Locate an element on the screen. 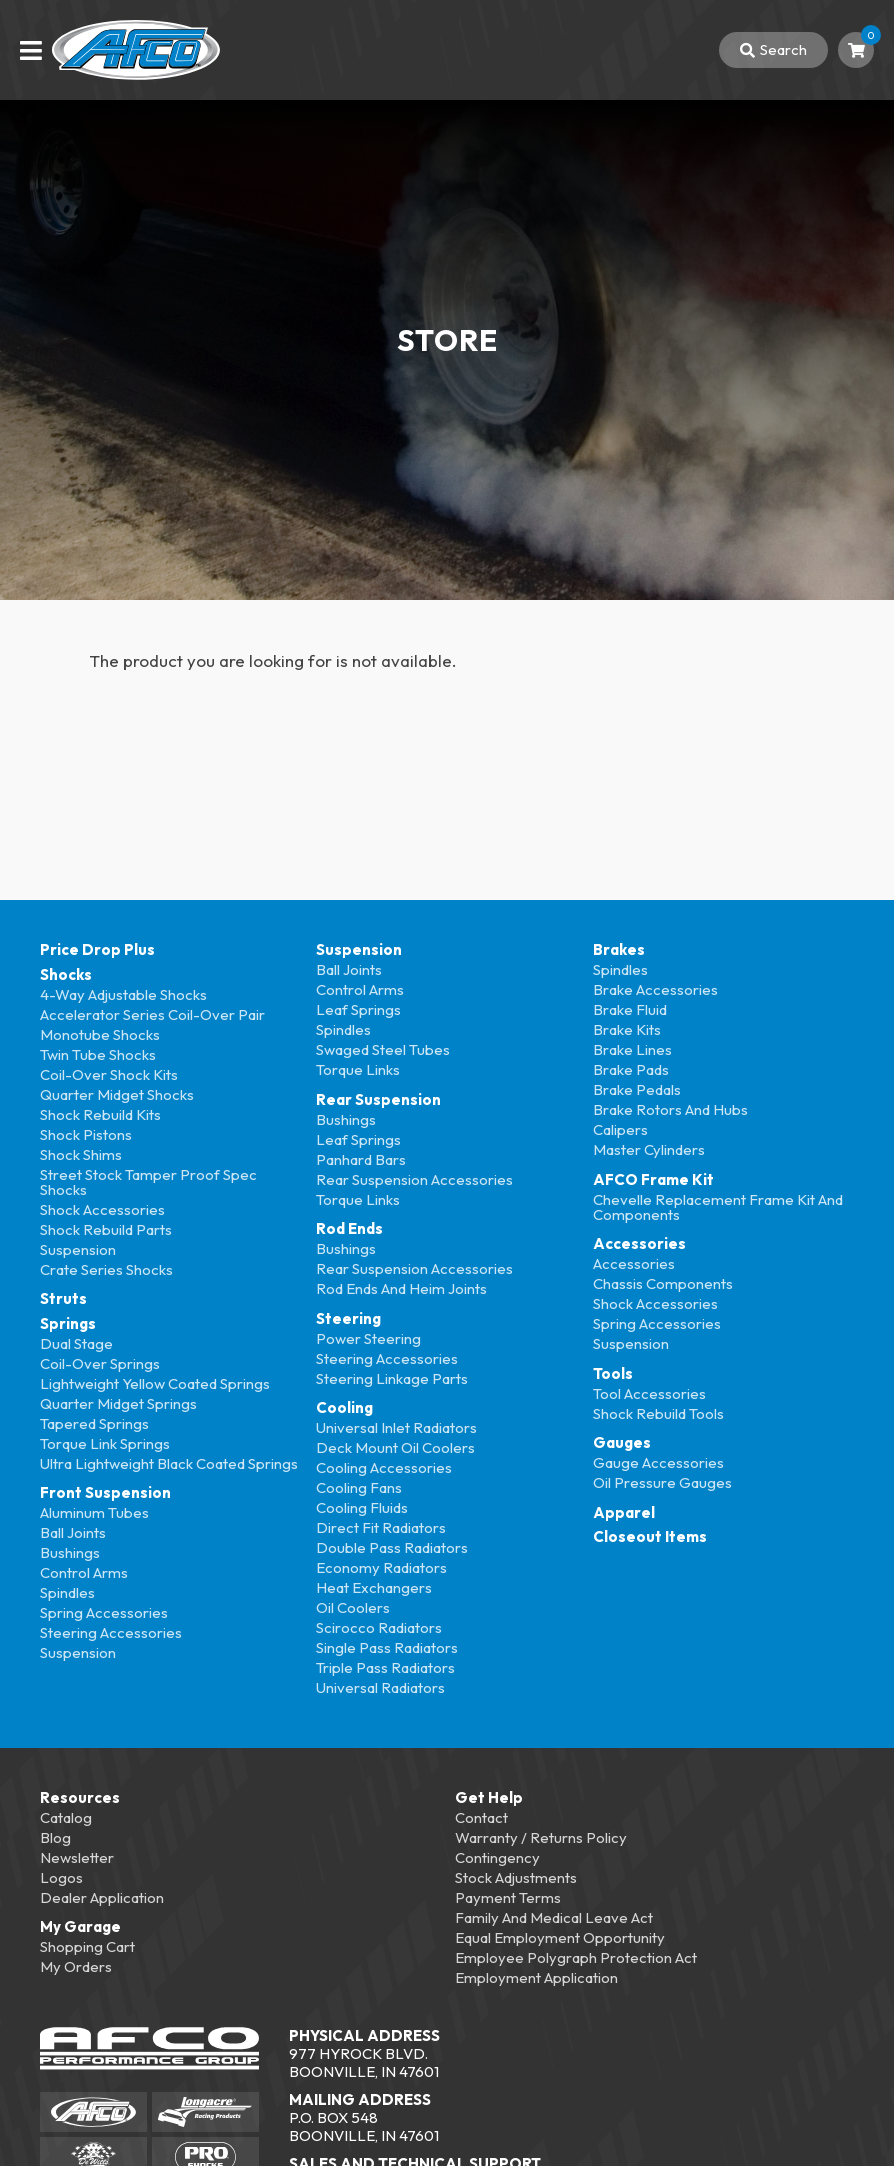 This screenshot has height=2166, width=894. My Orders is located at coordinates (76, 1966).